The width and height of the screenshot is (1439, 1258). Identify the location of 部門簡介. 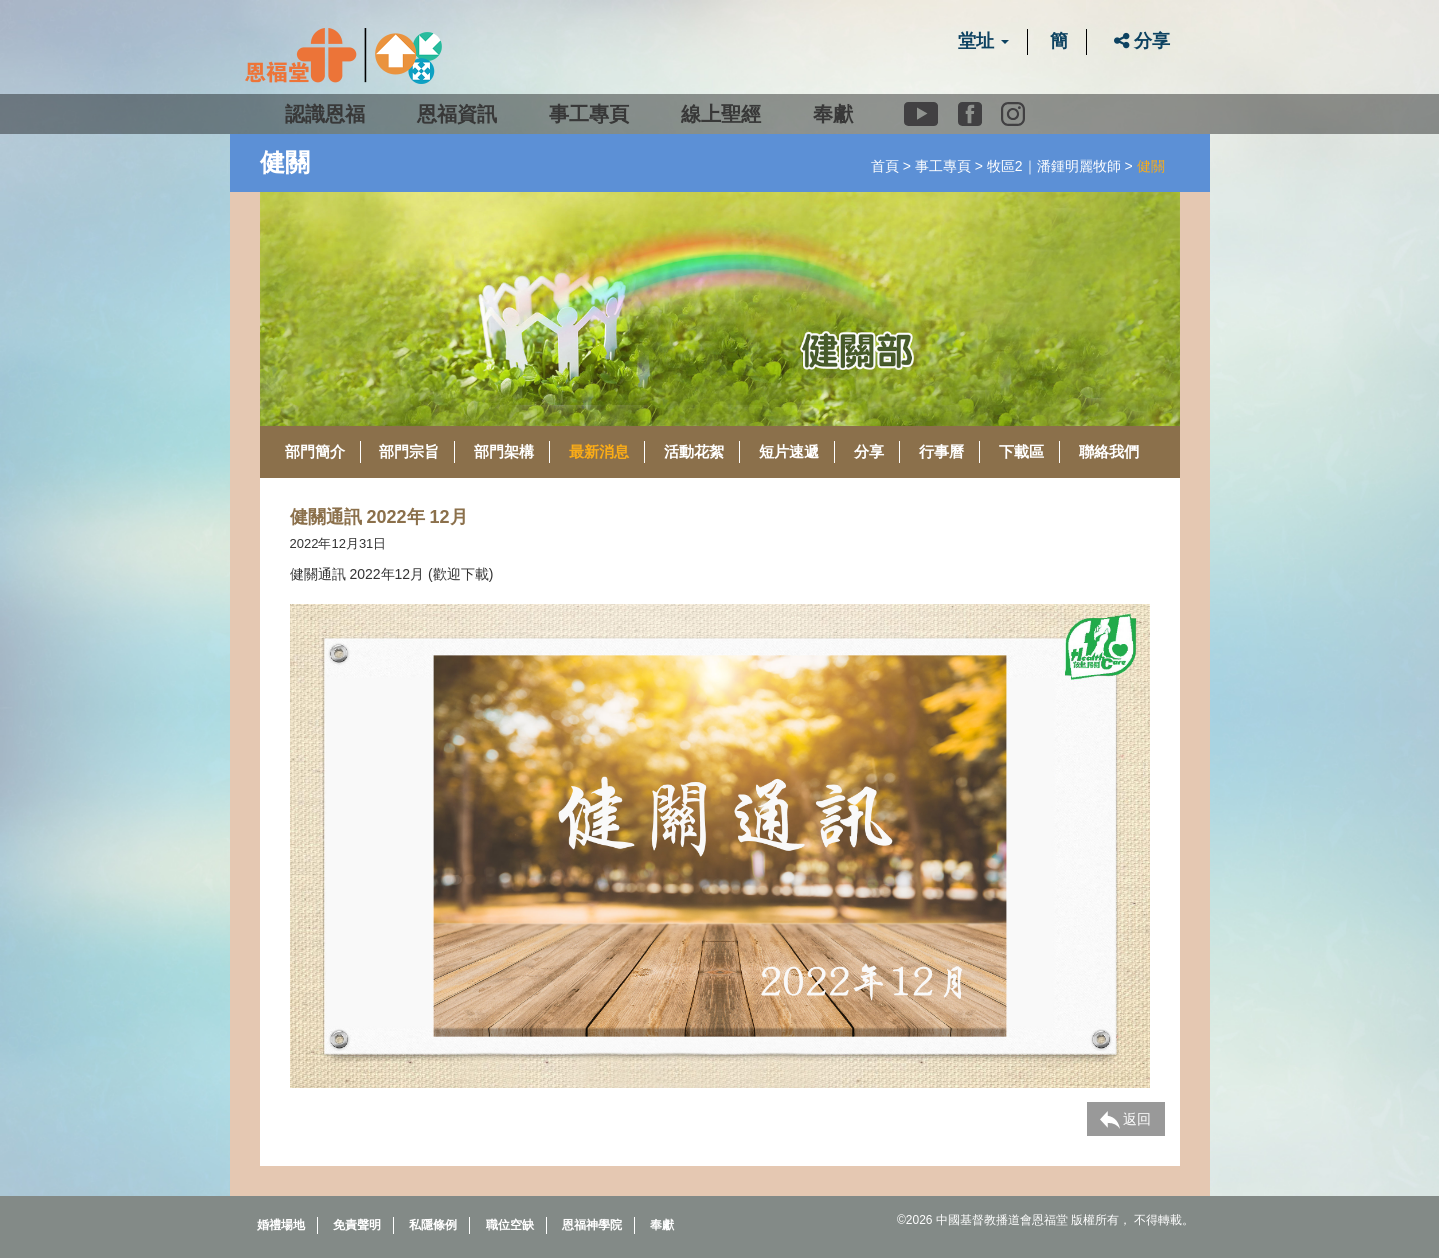
(315, 451).